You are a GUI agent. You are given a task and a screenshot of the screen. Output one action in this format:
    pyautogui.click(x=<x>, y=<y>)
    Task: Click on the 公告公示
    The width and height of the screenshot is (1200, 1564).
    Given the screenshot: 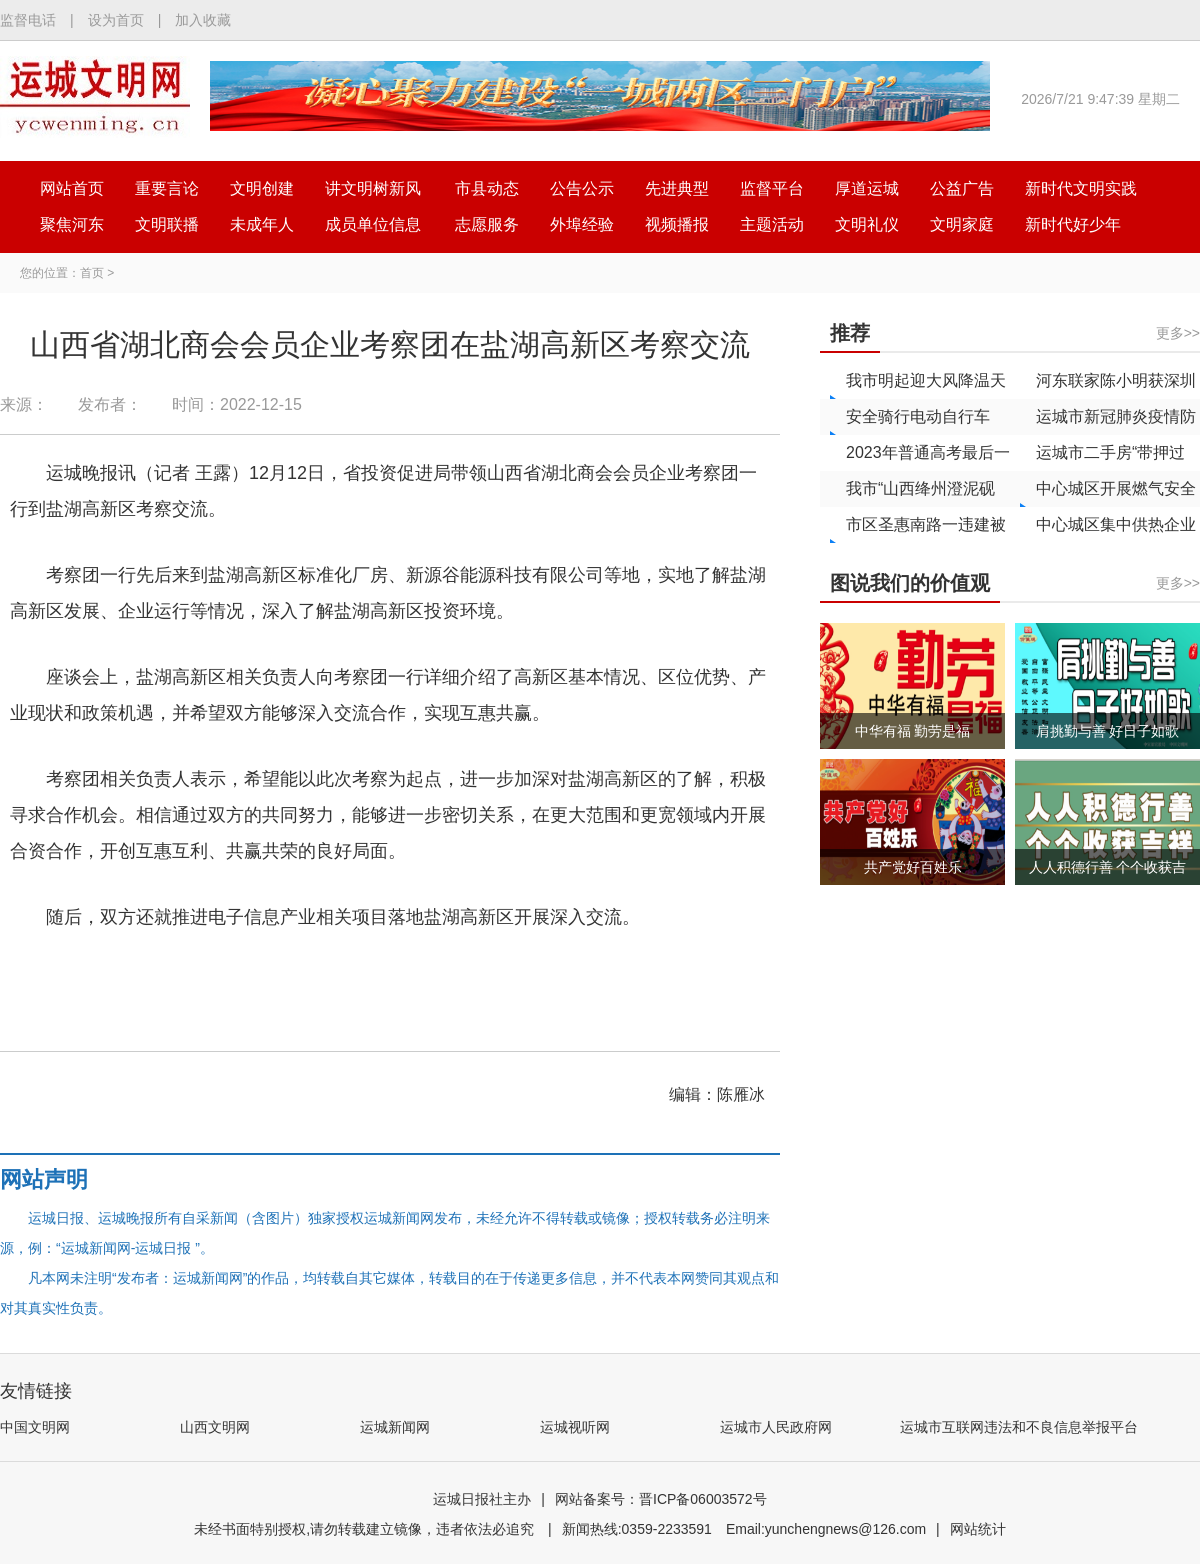 What is the action you would take?
    pyautogui.click(x=582, y=188)
    